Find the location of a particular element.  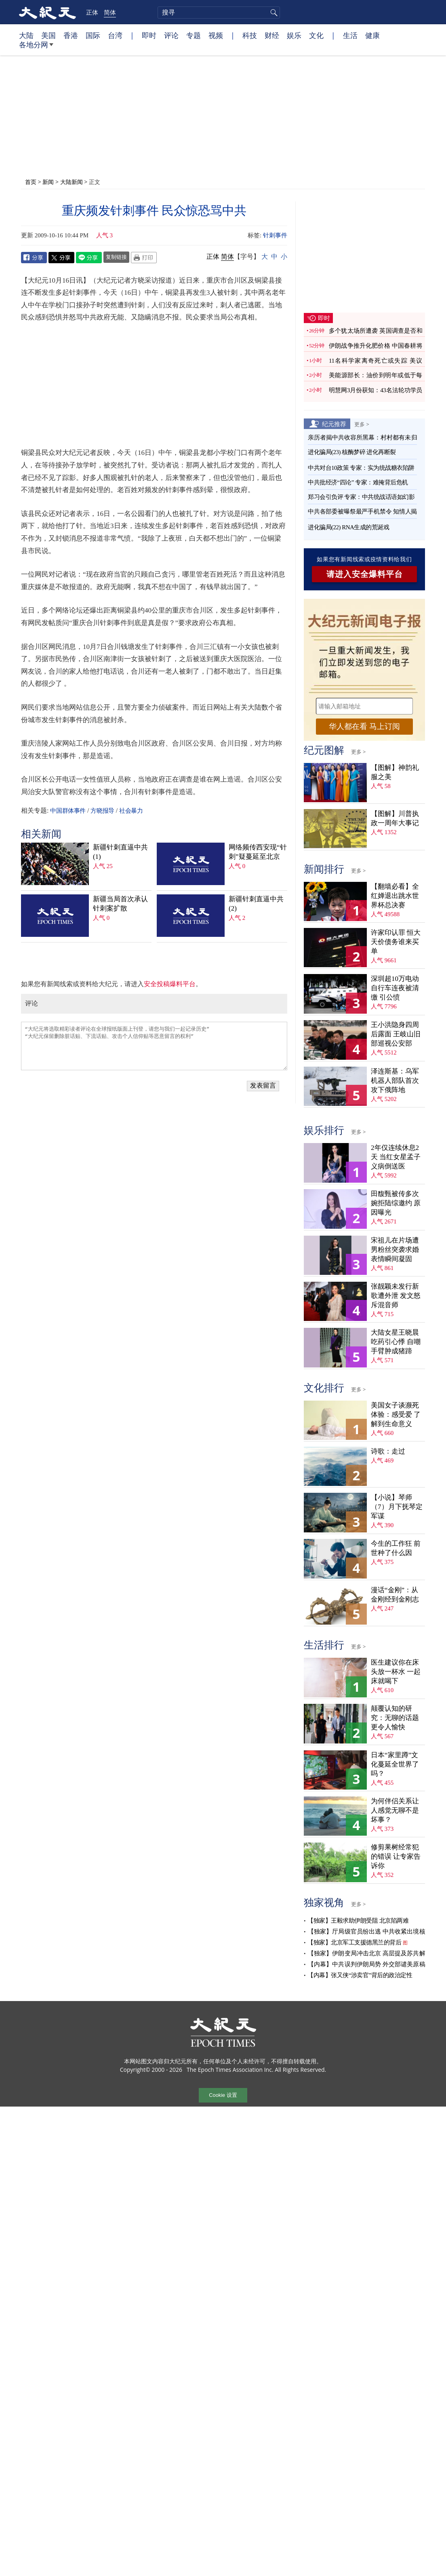

大陆 is located at coordinates (26, 35).